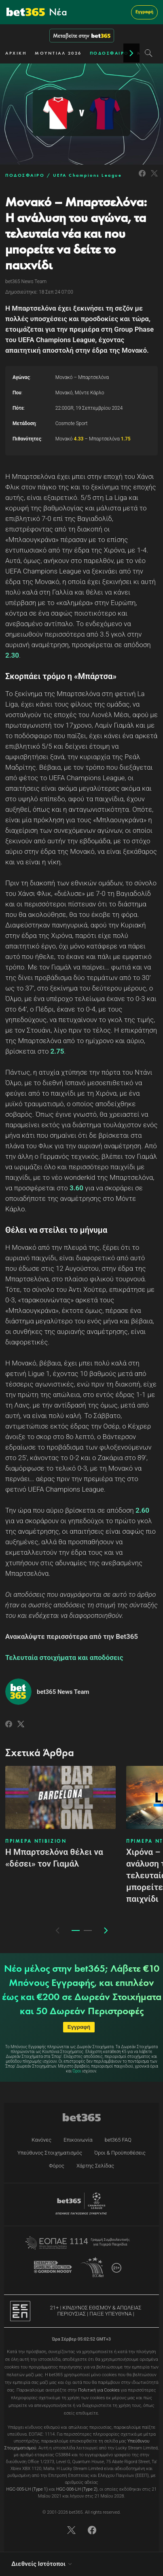 Image resolution: width=163 pixels, height=2576 pixels. I want to click on Πολιτική για Cookies, so click(99, 2390).